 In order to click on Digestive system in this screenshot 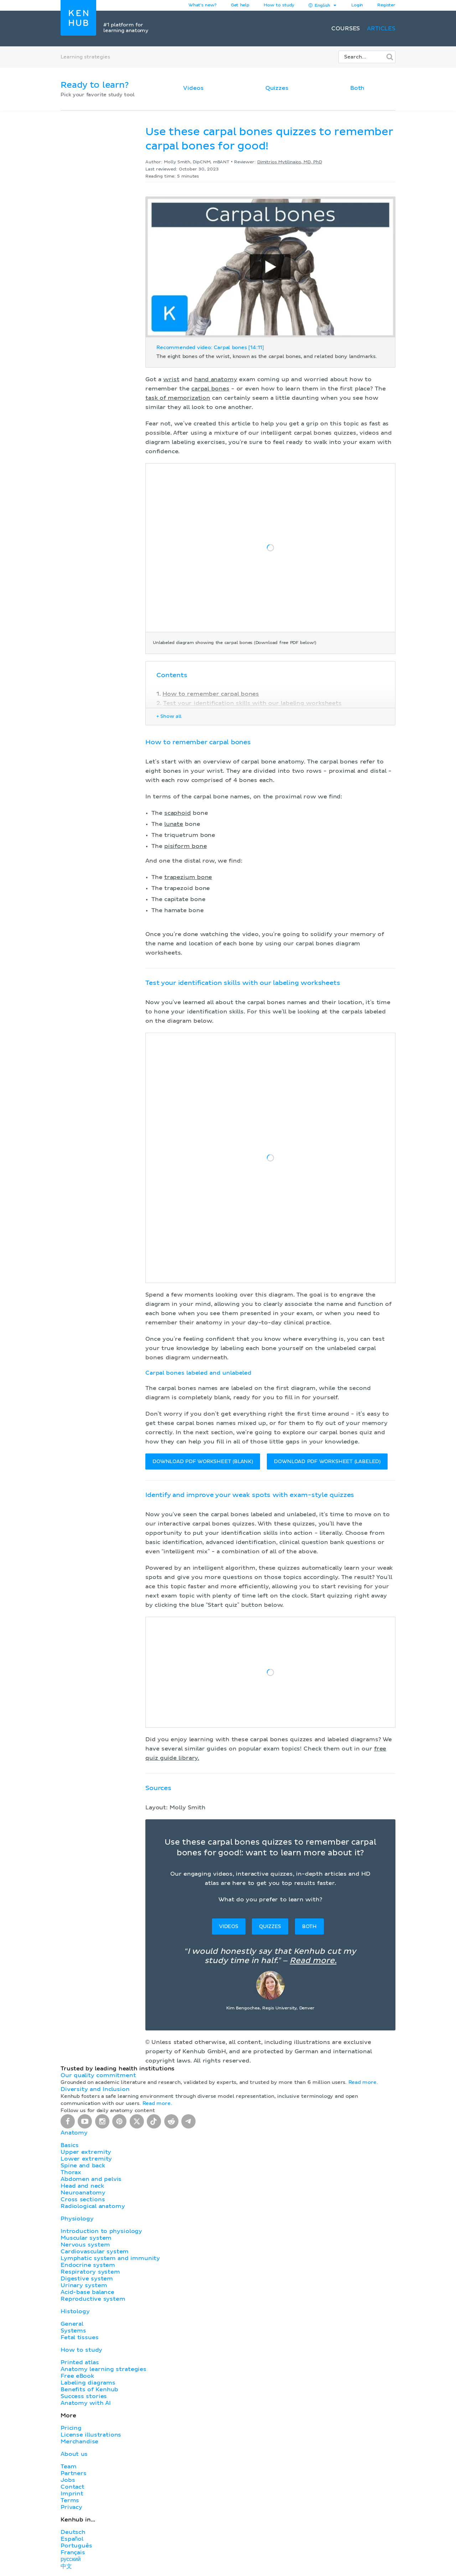, I will do `click(87, 2278)`.